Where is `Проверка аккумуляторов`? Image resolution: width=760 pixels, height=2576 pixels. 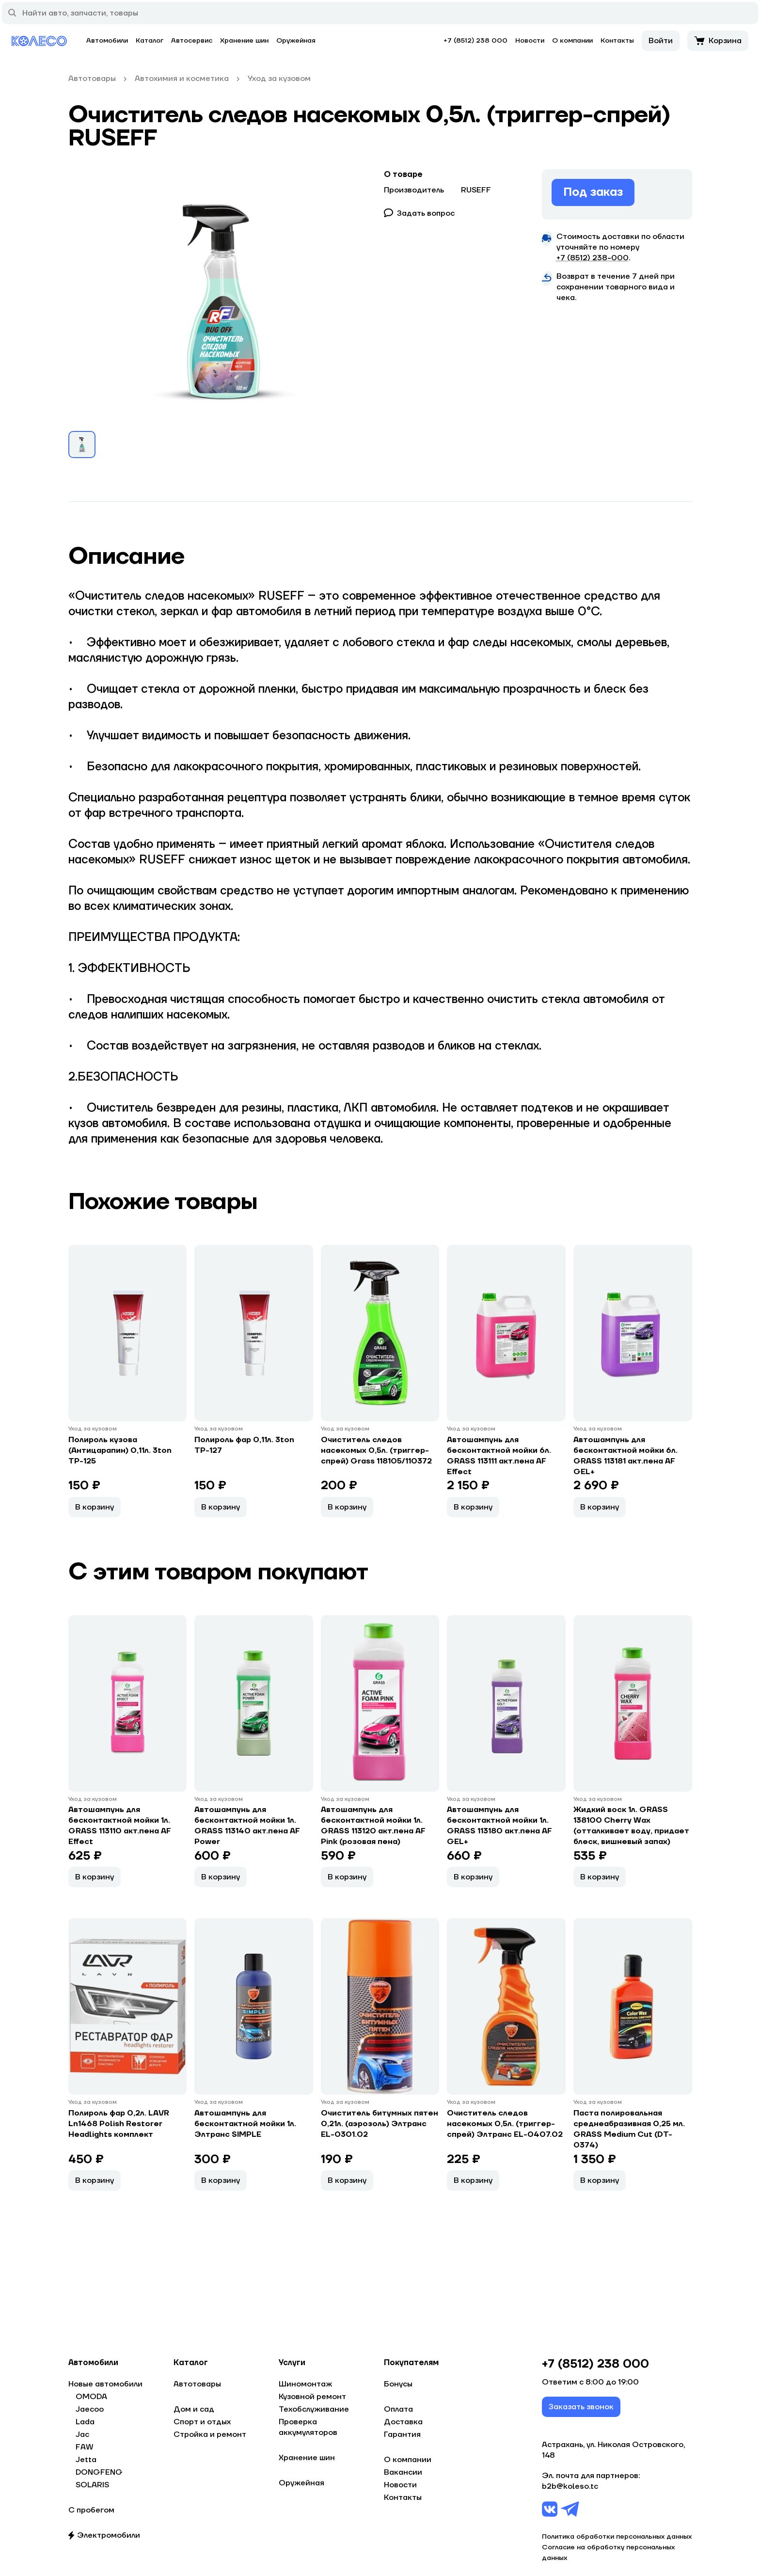 Проверка аккумуляторов is located at coordinates (308, 2427).